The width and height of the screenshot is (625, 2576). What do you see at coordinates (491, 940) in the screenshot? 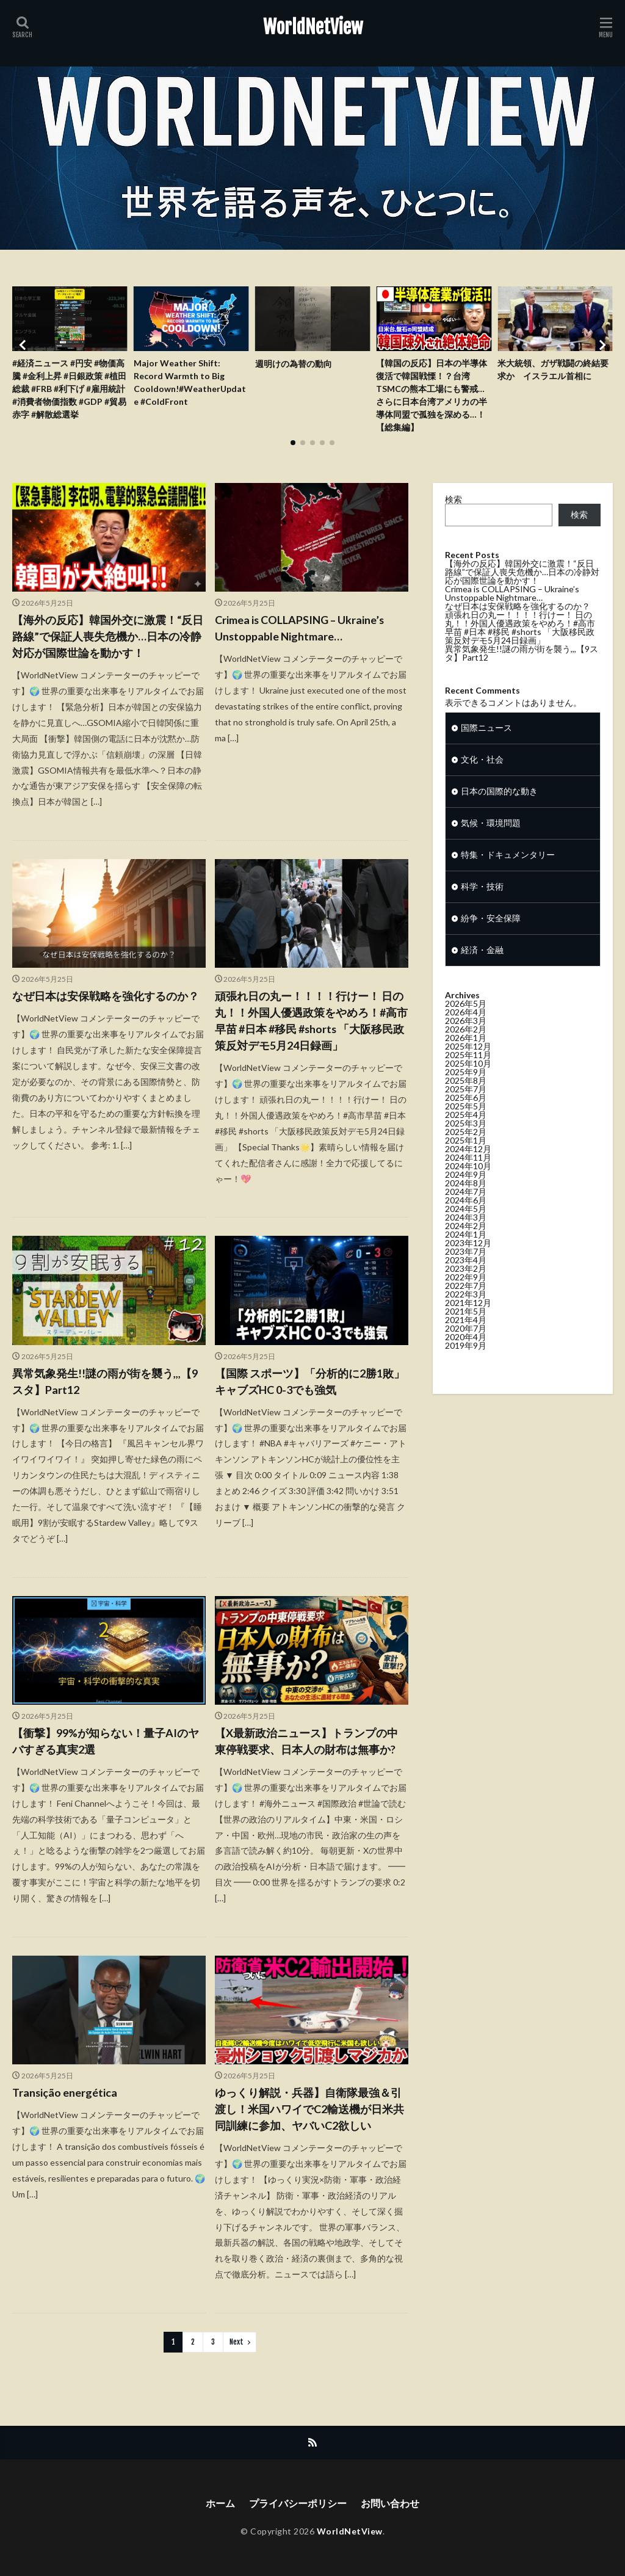
I see `紛争・安全保障` at bounding box center [491, 940].